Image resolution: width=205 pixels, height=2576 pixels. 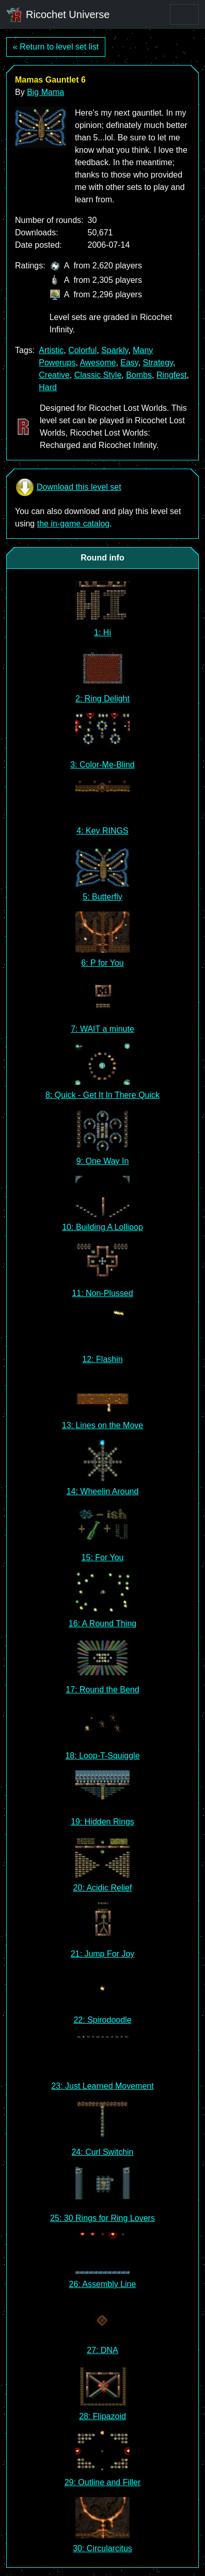 I want to click on Sparkly, so click(x=114, y=350).